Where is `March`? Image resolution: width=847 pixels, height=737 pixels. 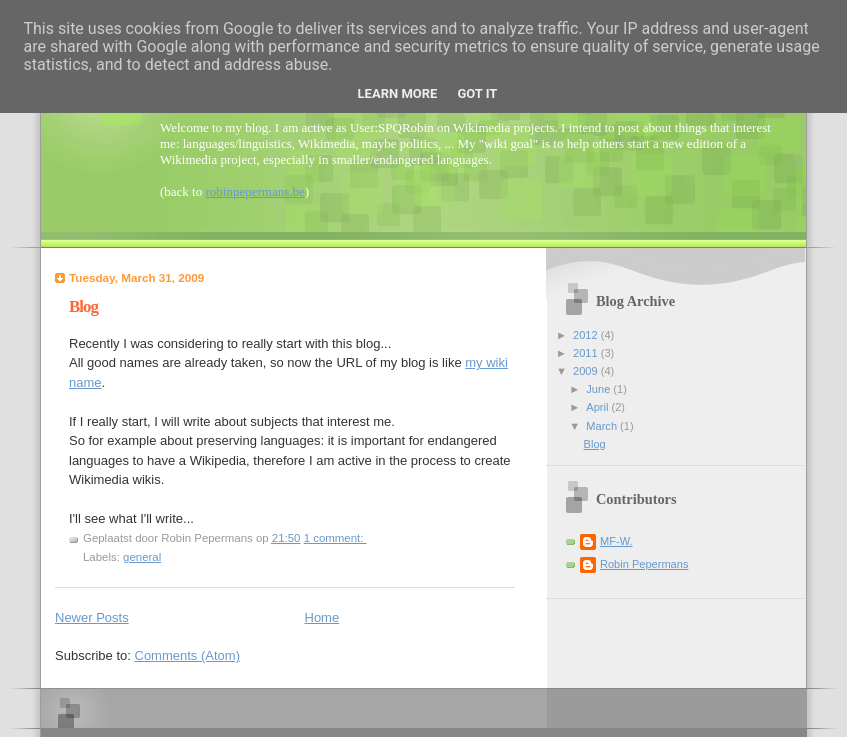
March is located at coordinates (603, 426).